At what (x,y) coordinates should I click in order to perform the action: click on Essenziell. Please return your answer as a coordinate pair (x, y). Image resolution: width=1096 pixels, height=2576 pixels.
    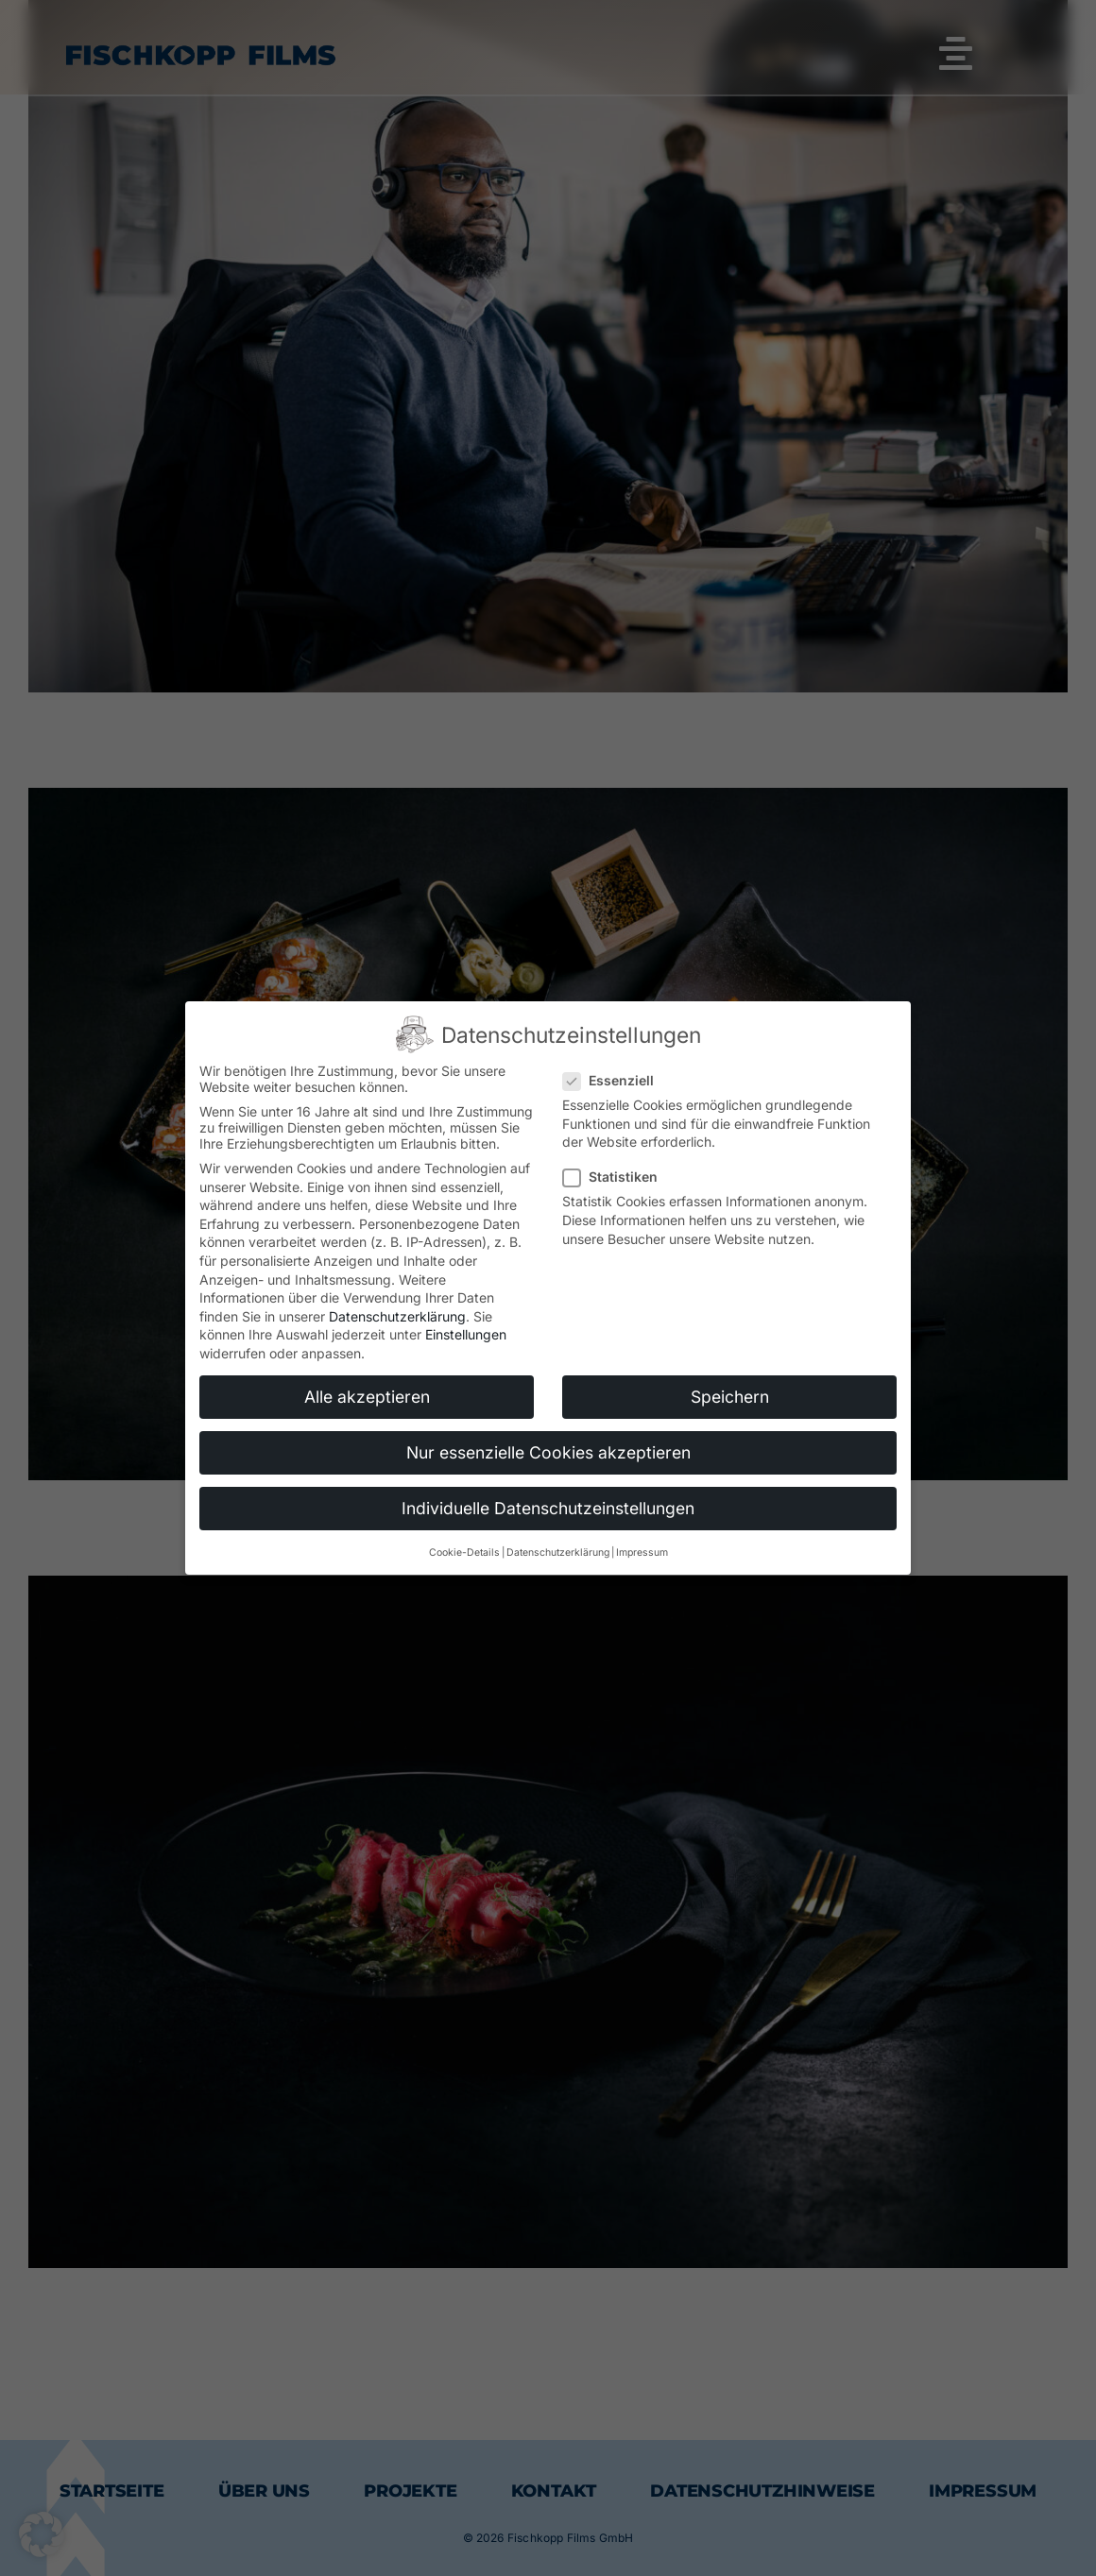
    Looking at the image, I should click on (616, 1080).